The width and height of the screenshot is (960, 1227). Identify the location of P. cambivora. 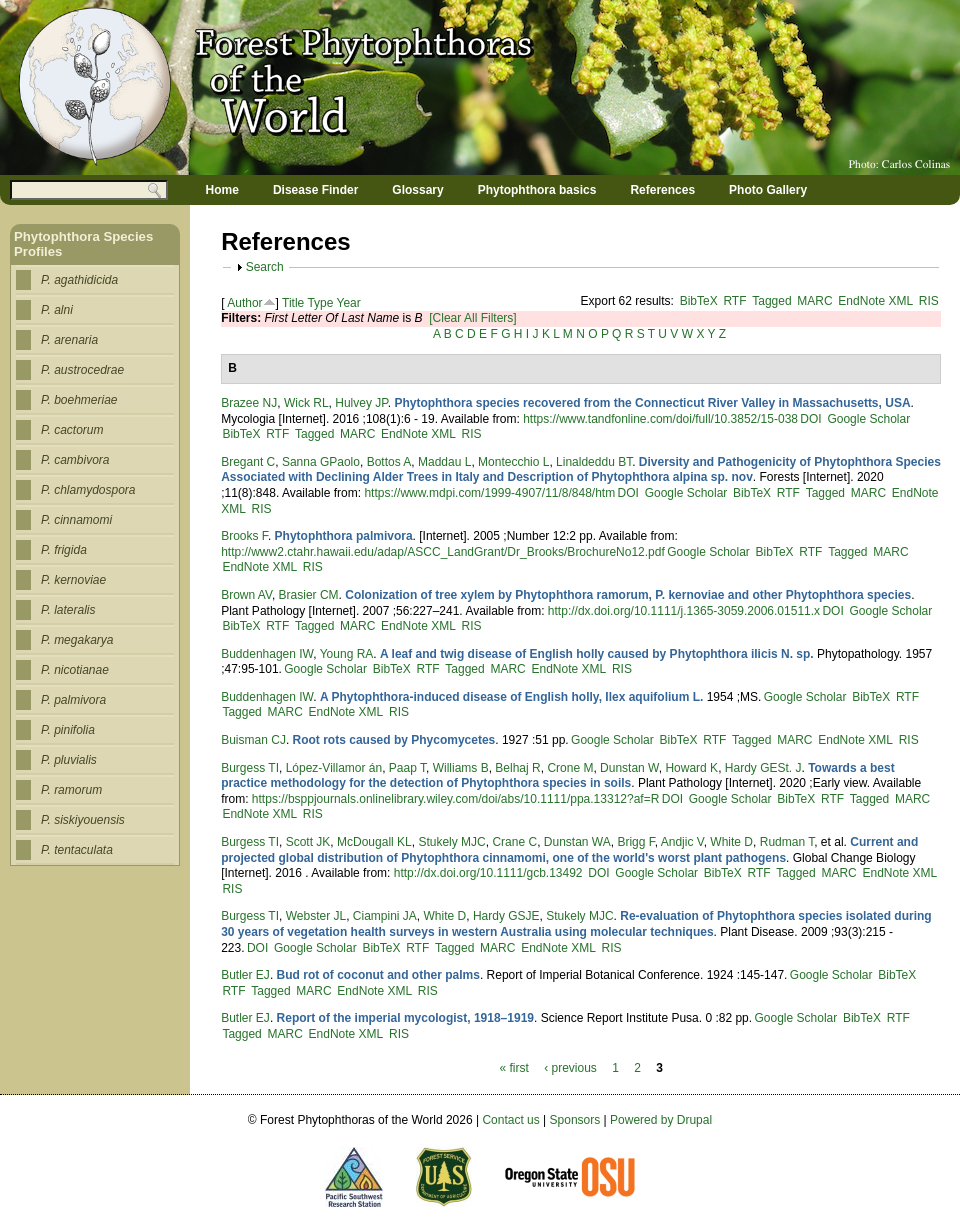
(75, 460).